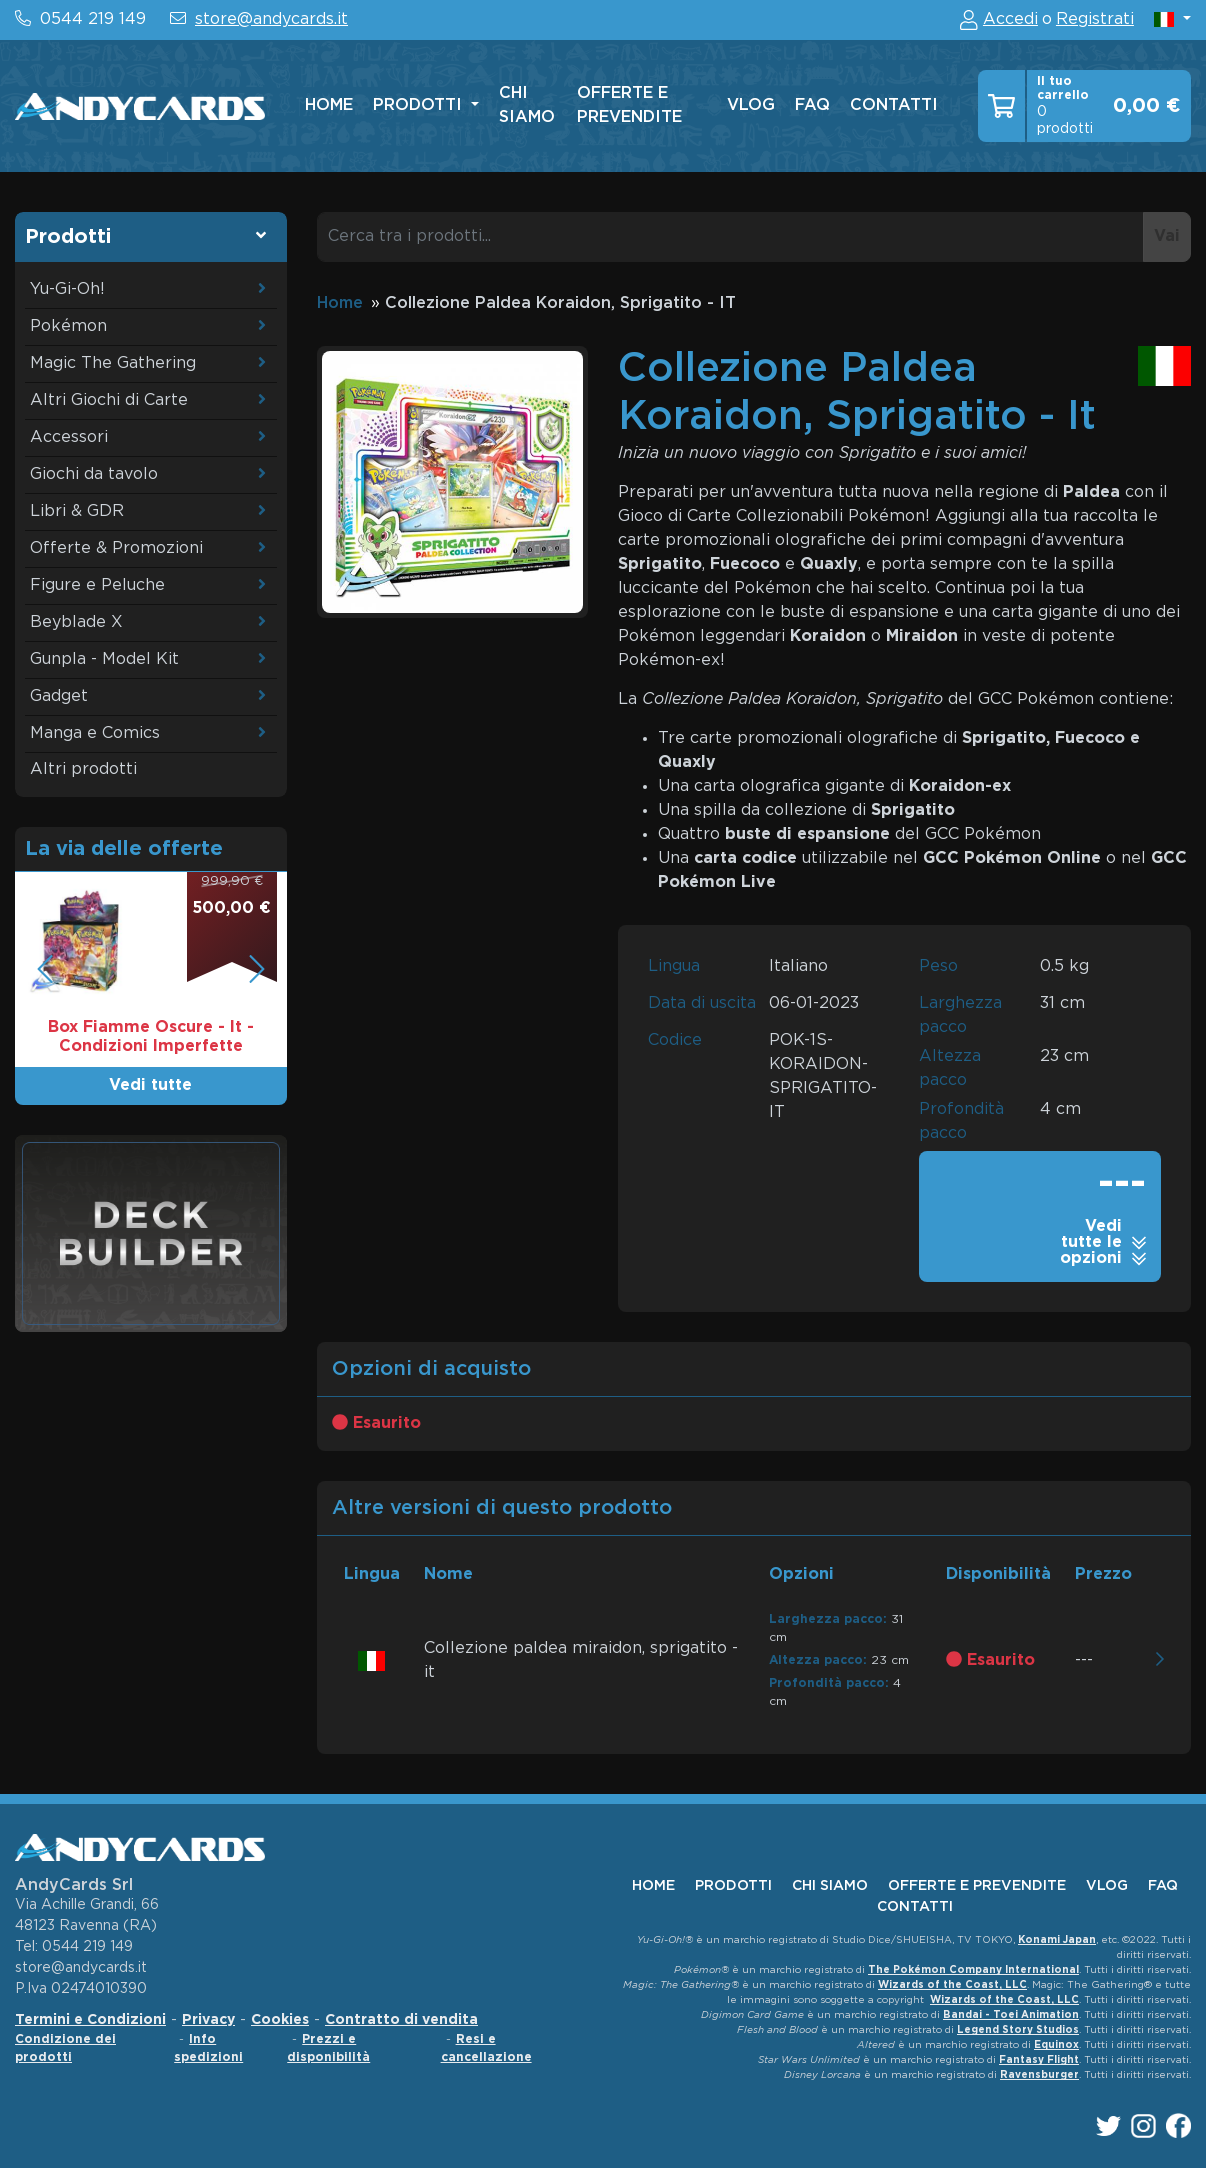 This screenshot has width=1206, height=2168. I want to click on [button], so click(1172, 19).